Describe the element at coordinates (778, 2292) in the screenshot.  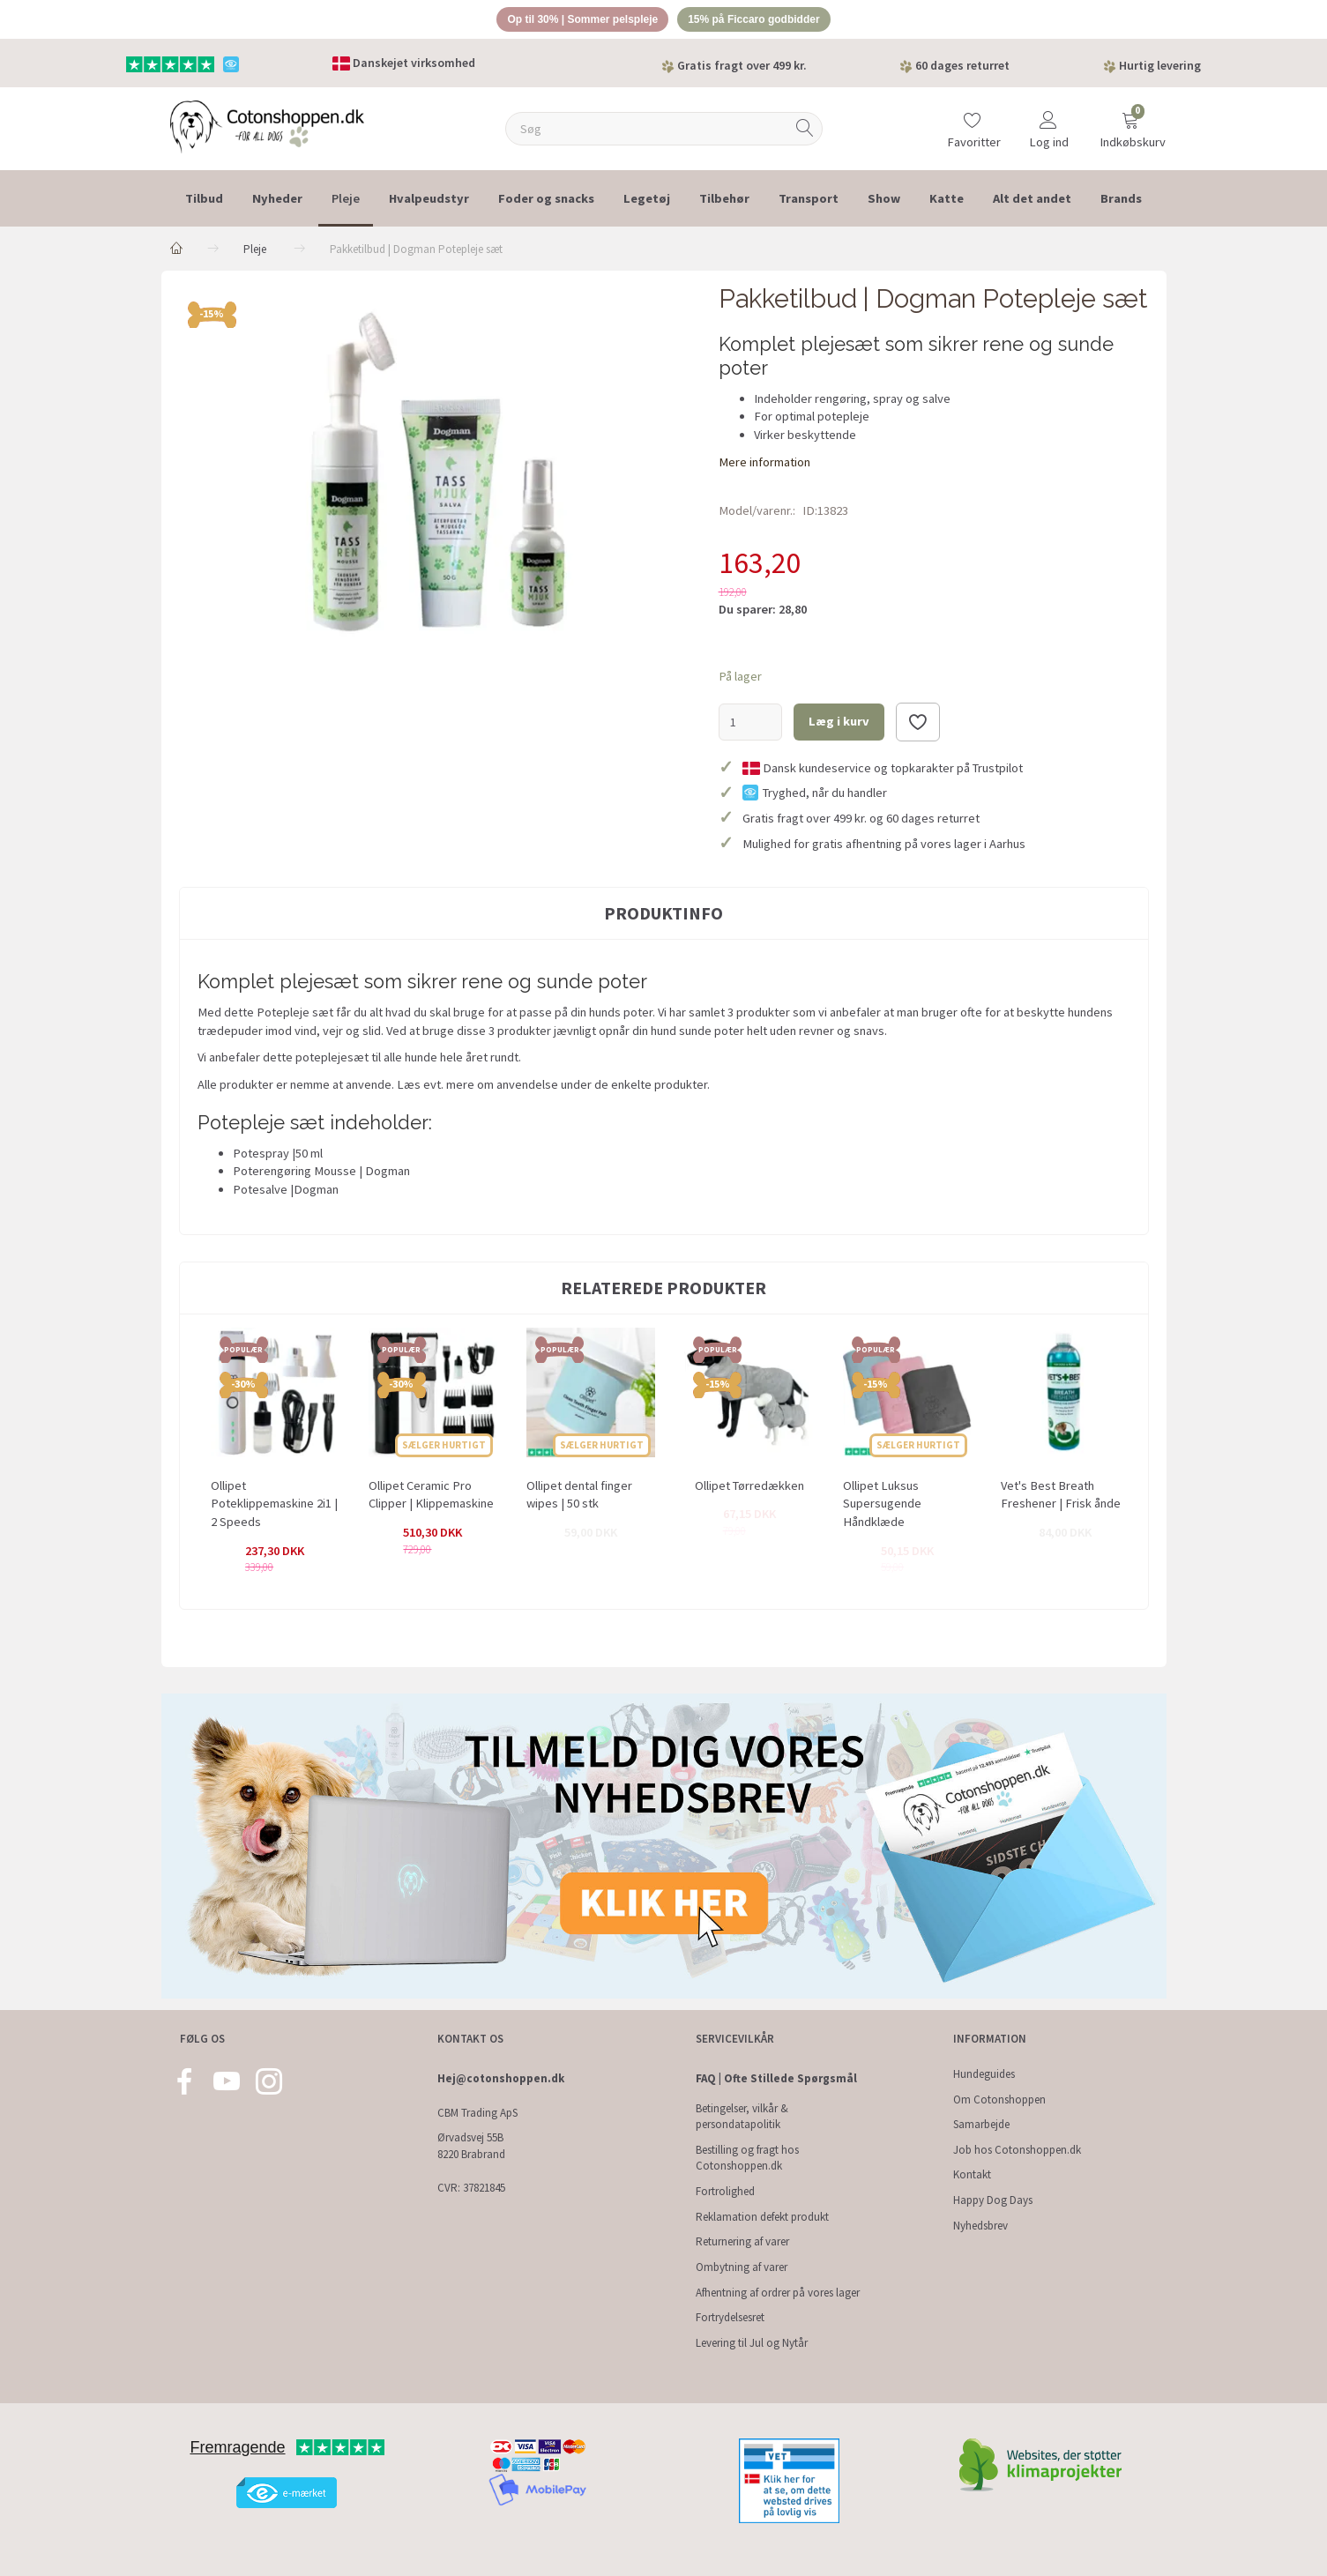
I see `Afhentning af ordrer på vores lager` at that location.